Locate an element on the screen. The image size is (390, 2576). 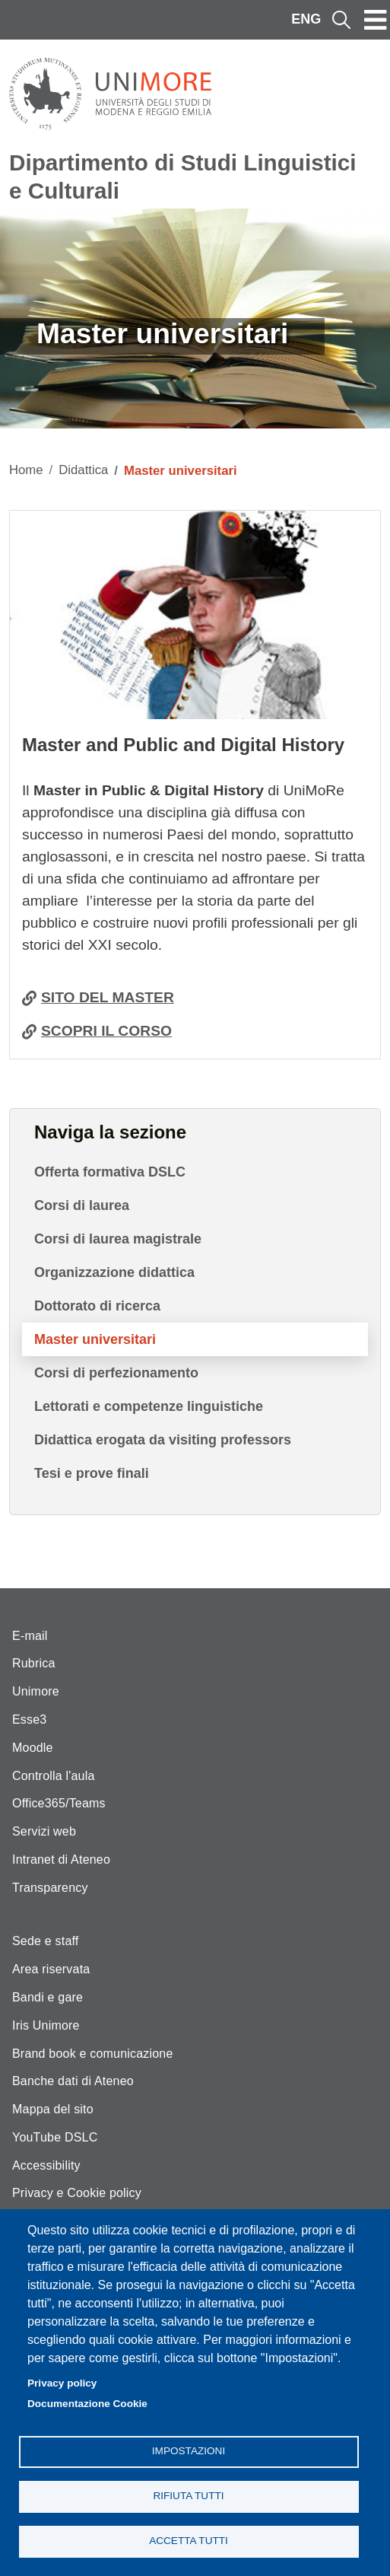
Unimore is located at coordinates (35, 1691).